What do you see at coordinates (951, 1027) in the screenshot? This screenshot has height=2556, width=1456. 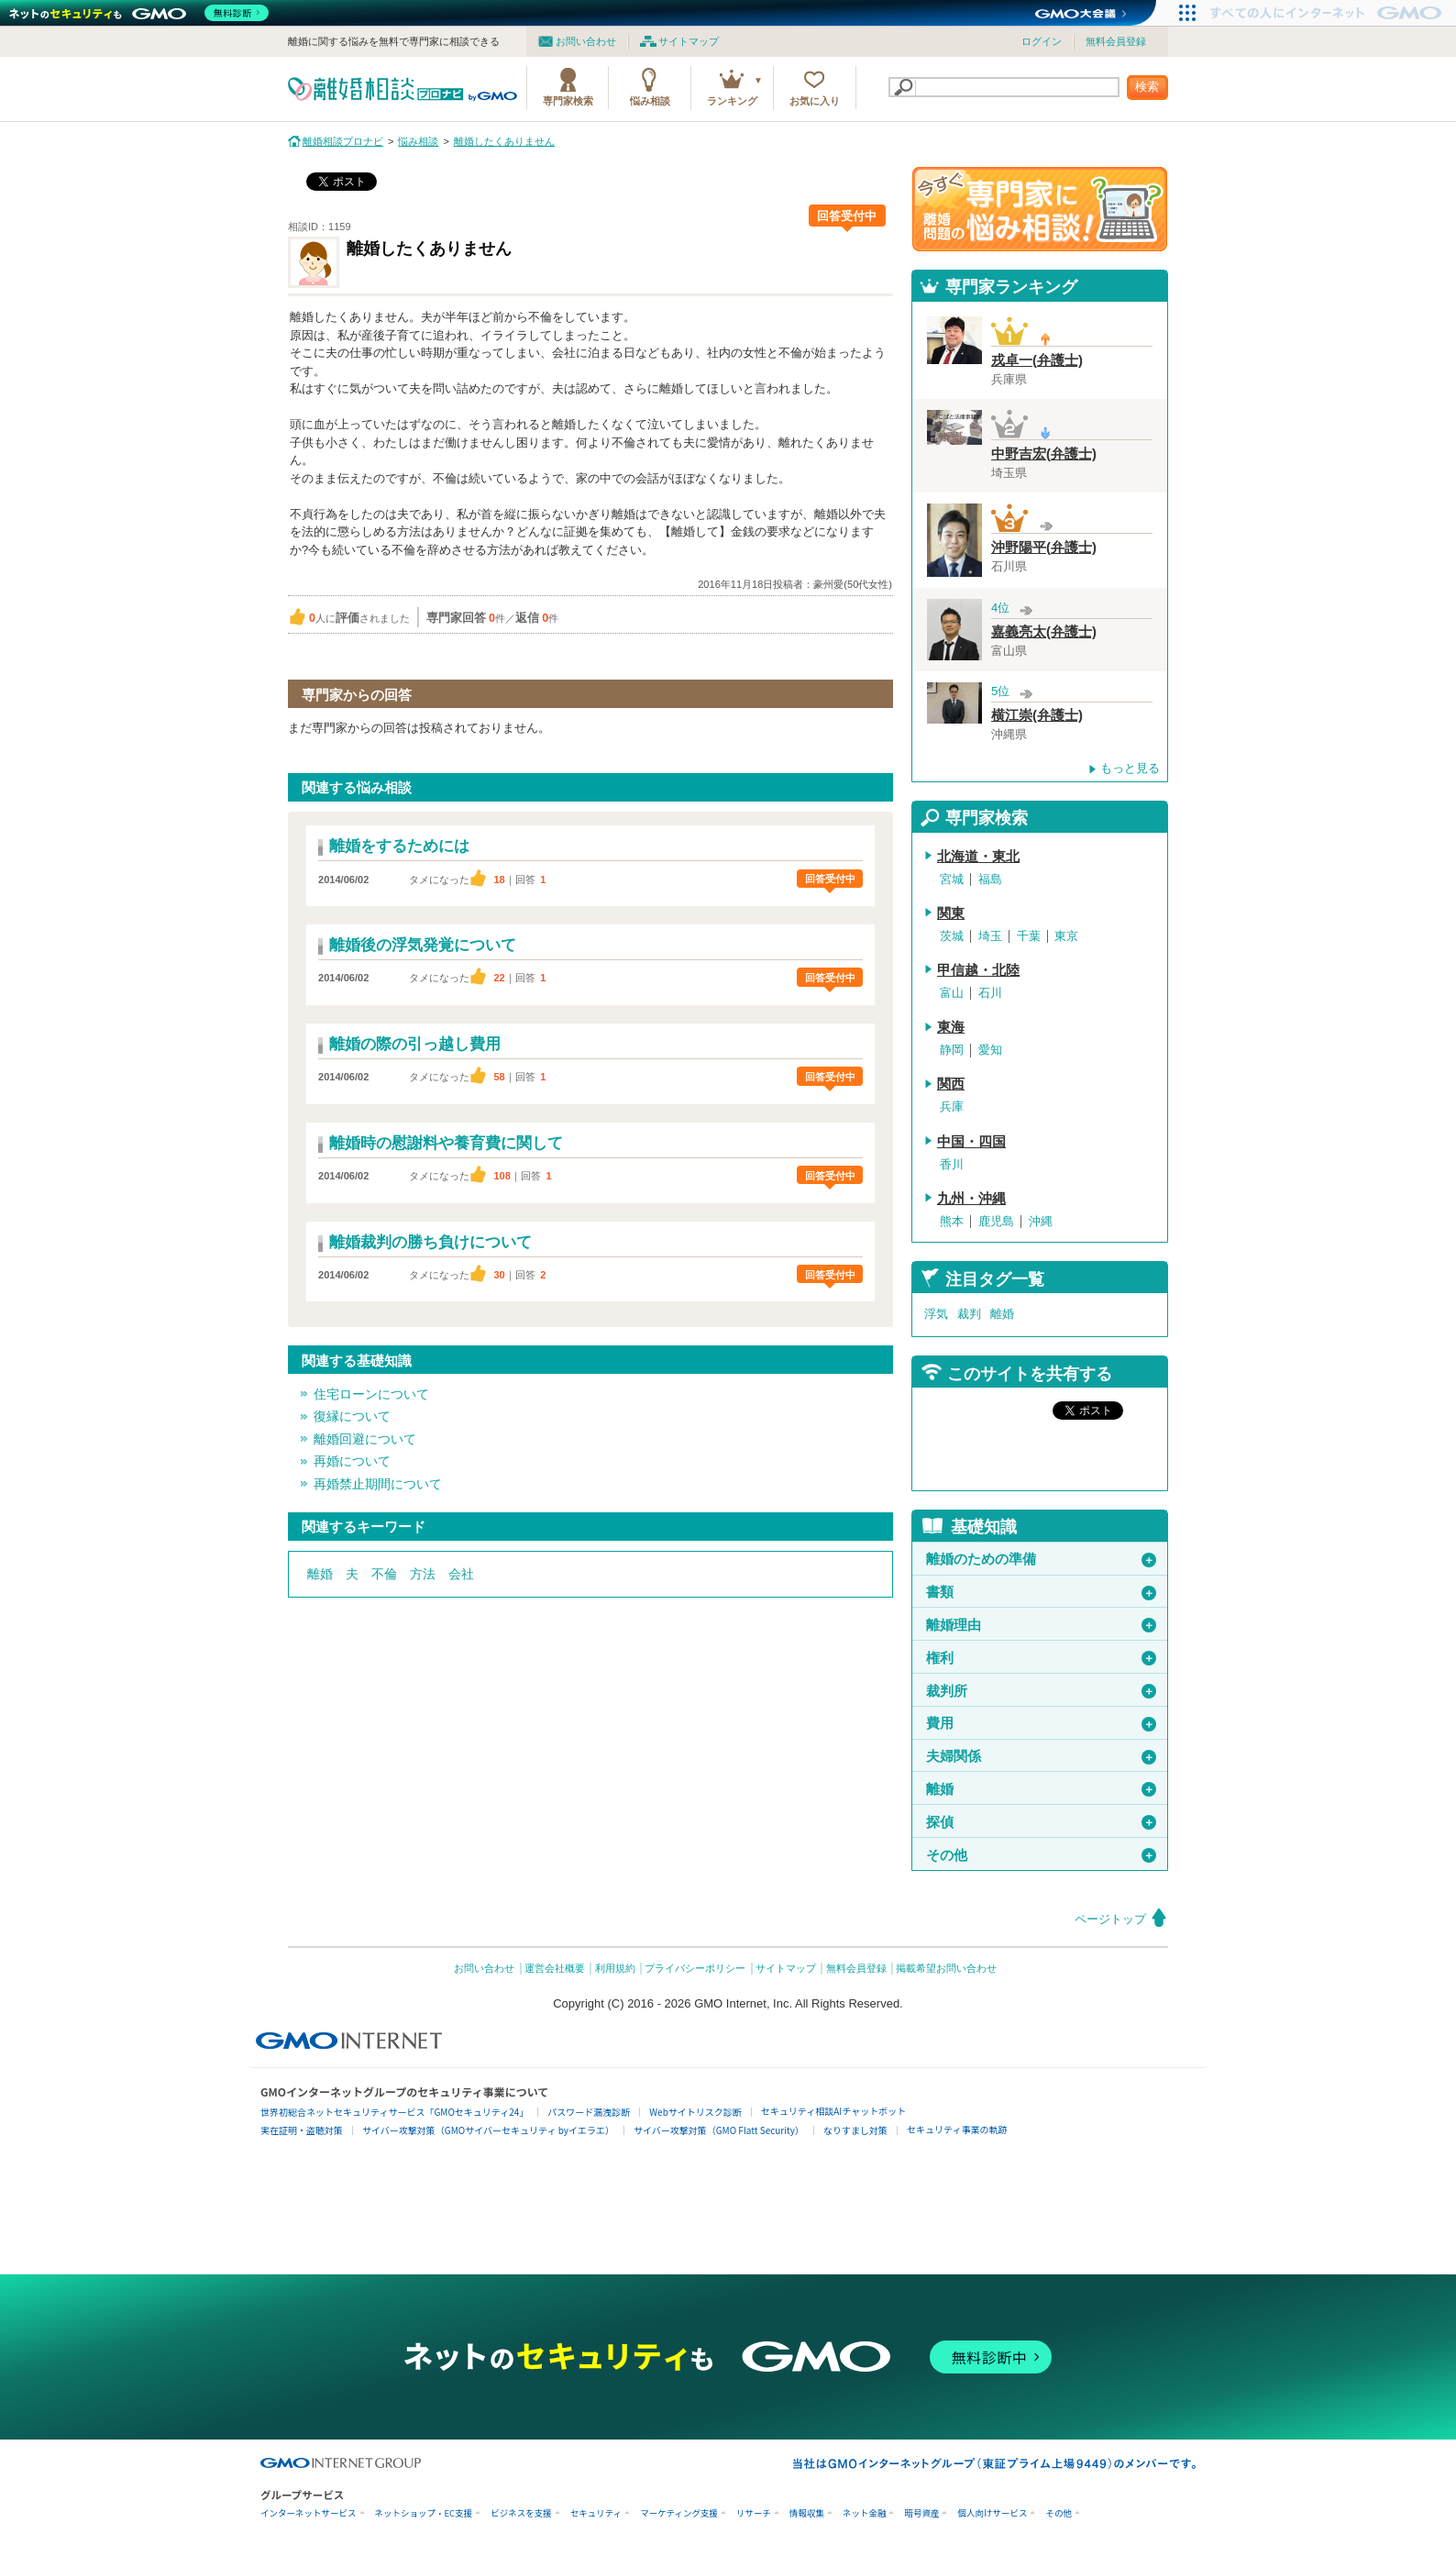 I see `東海` at bounding box center [951, 1027].